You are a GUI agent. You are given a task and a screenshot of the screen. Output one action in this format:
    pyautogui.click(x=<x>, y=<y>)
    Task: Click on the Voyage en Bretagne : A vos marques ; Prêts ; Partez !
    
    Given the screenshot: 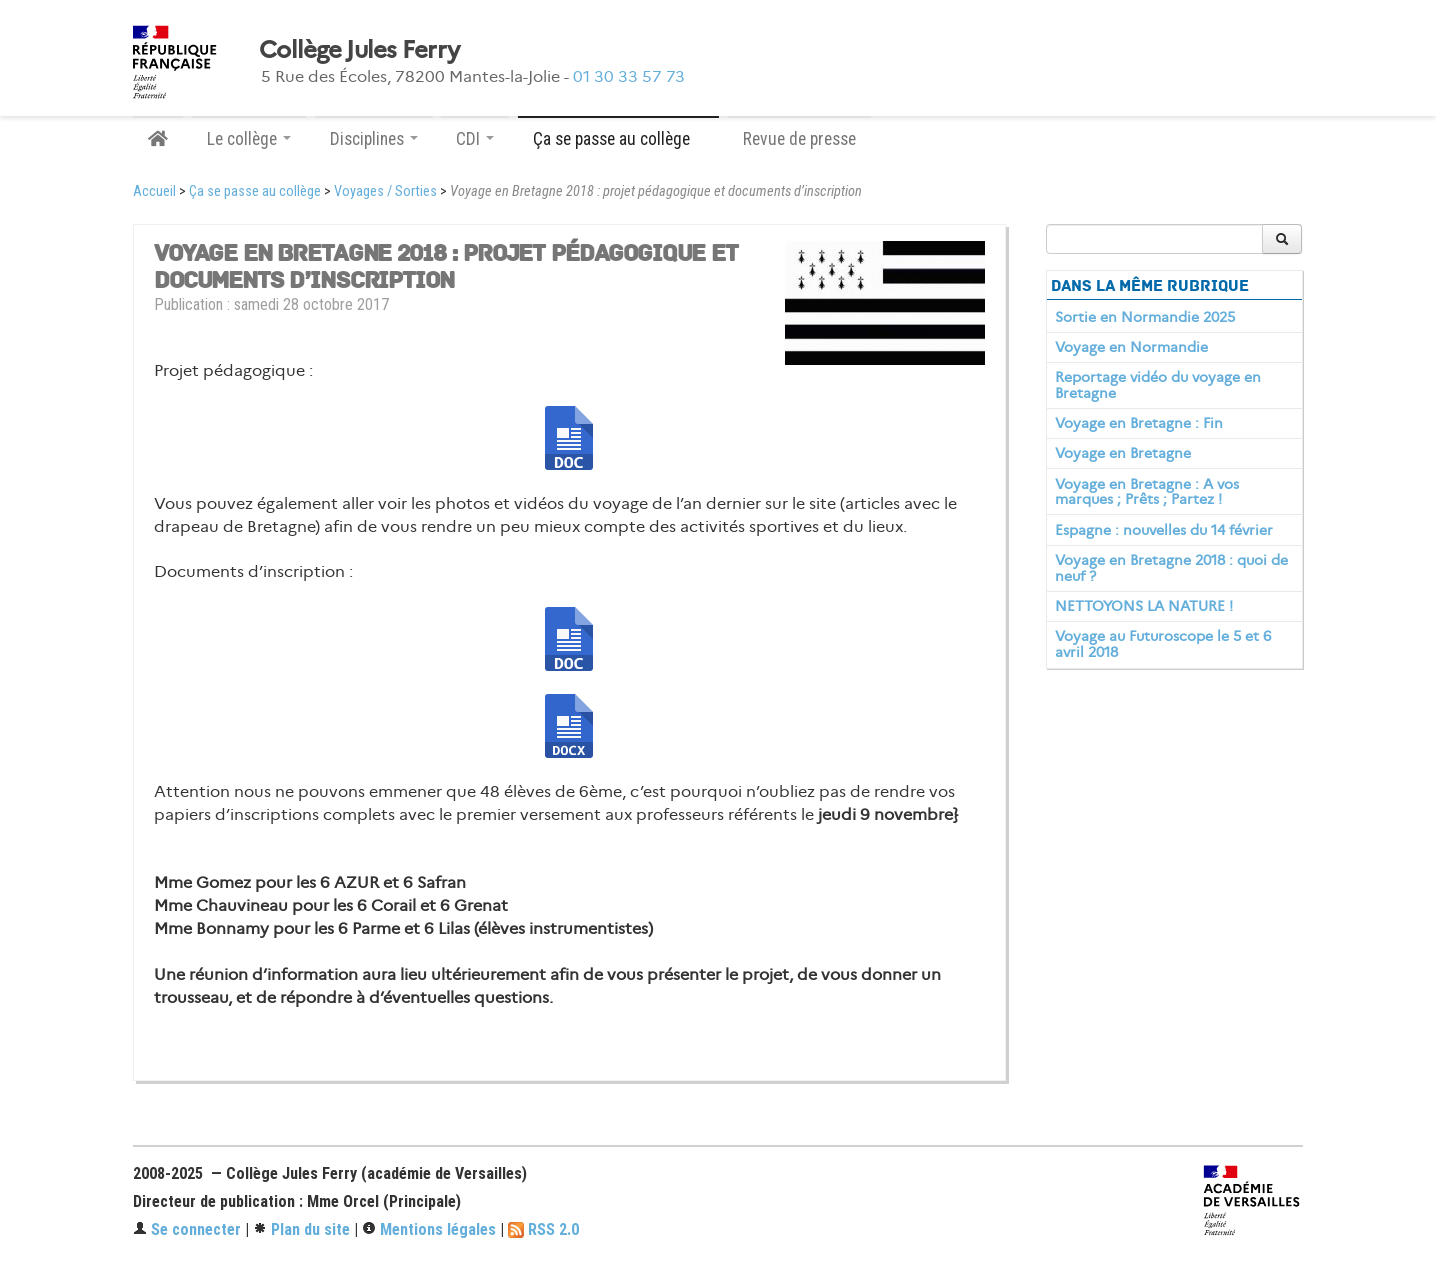 What is the action you would take?
    pyautogui.click(x=1147, y=492)
    